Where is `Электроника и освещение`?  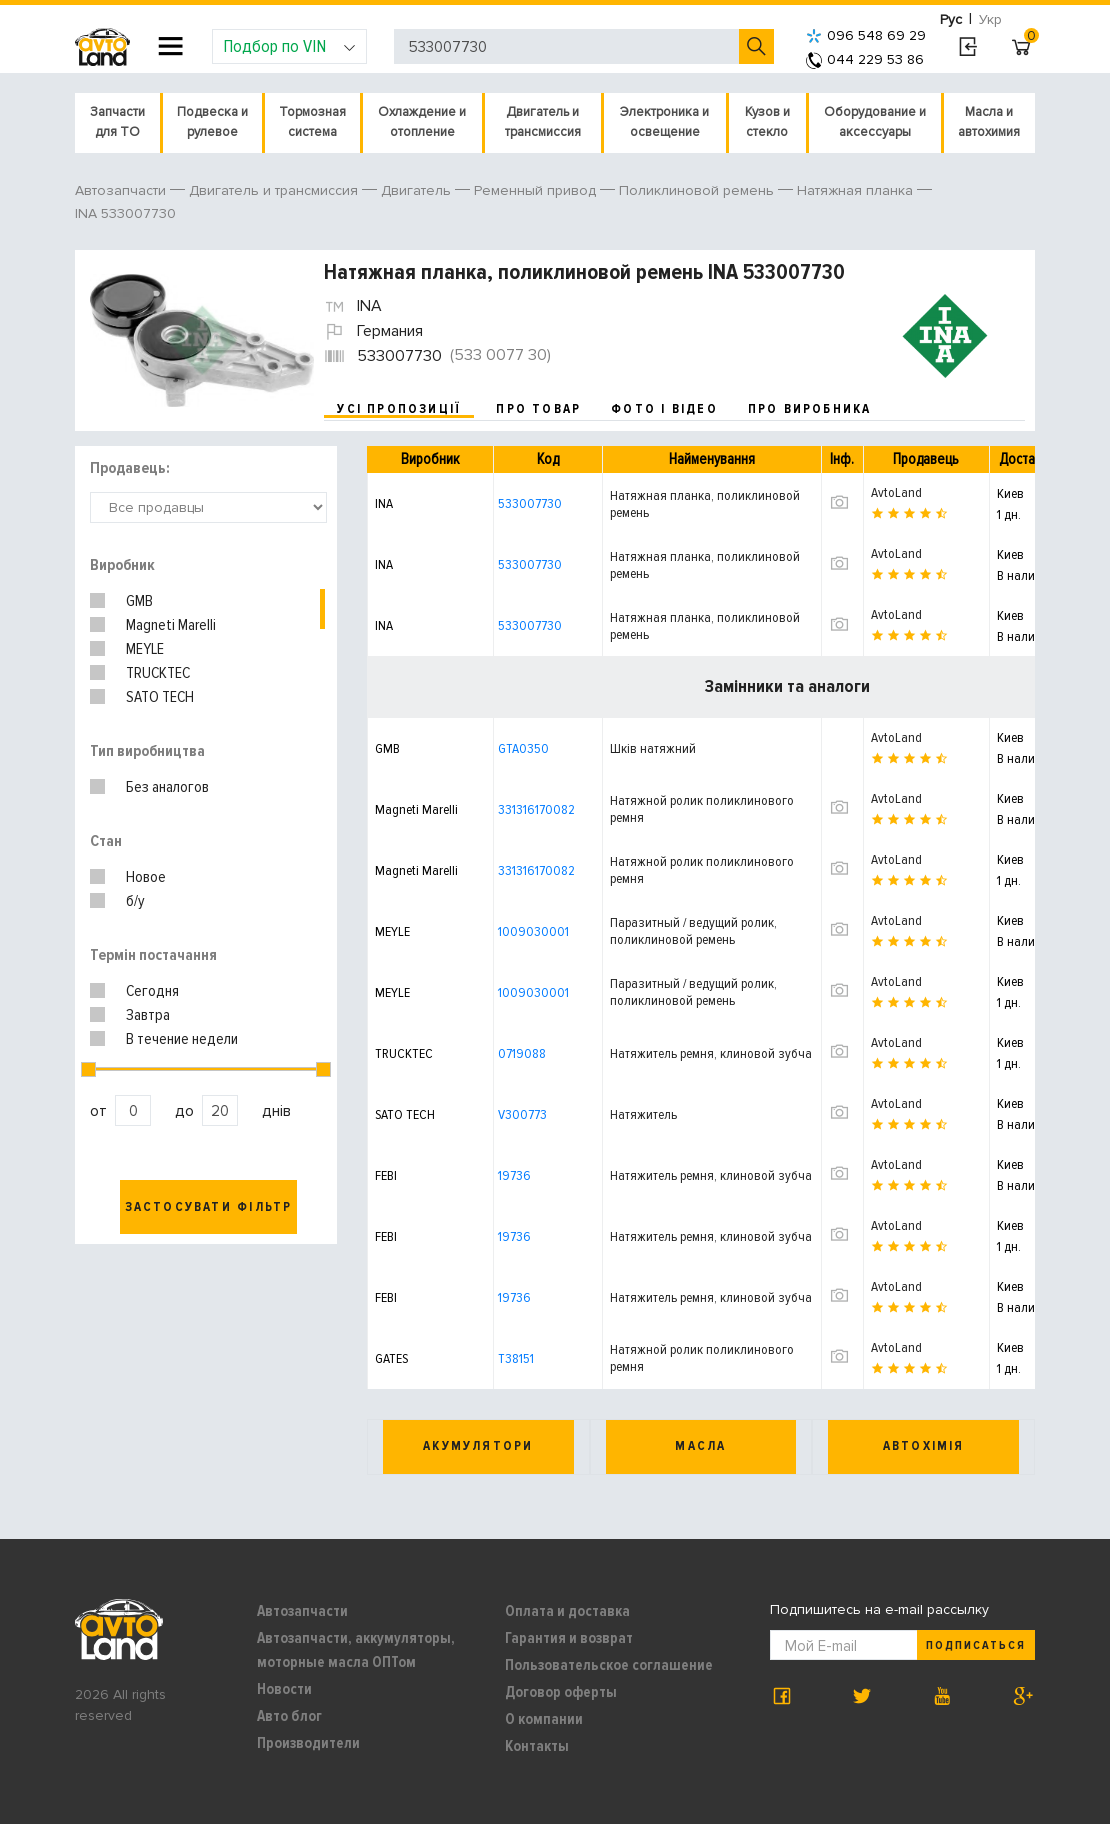
Электроника и освещение is located at coordinates (664, 122).